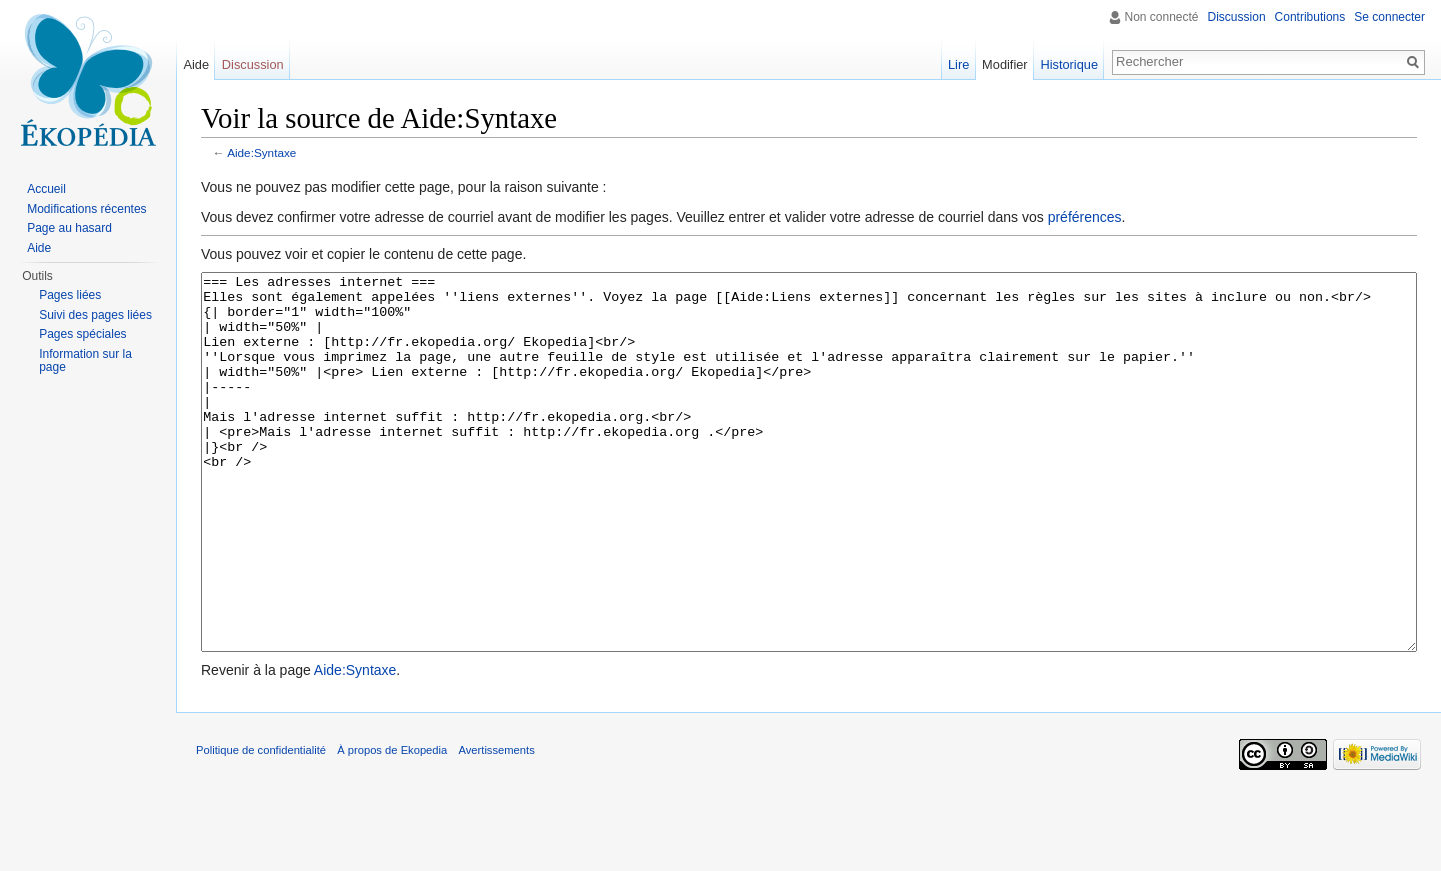 This screenshot has width=1441, height=871. Describe the element at coordinates (46, 189) in the screenshot. I see `Accueil` at that location.